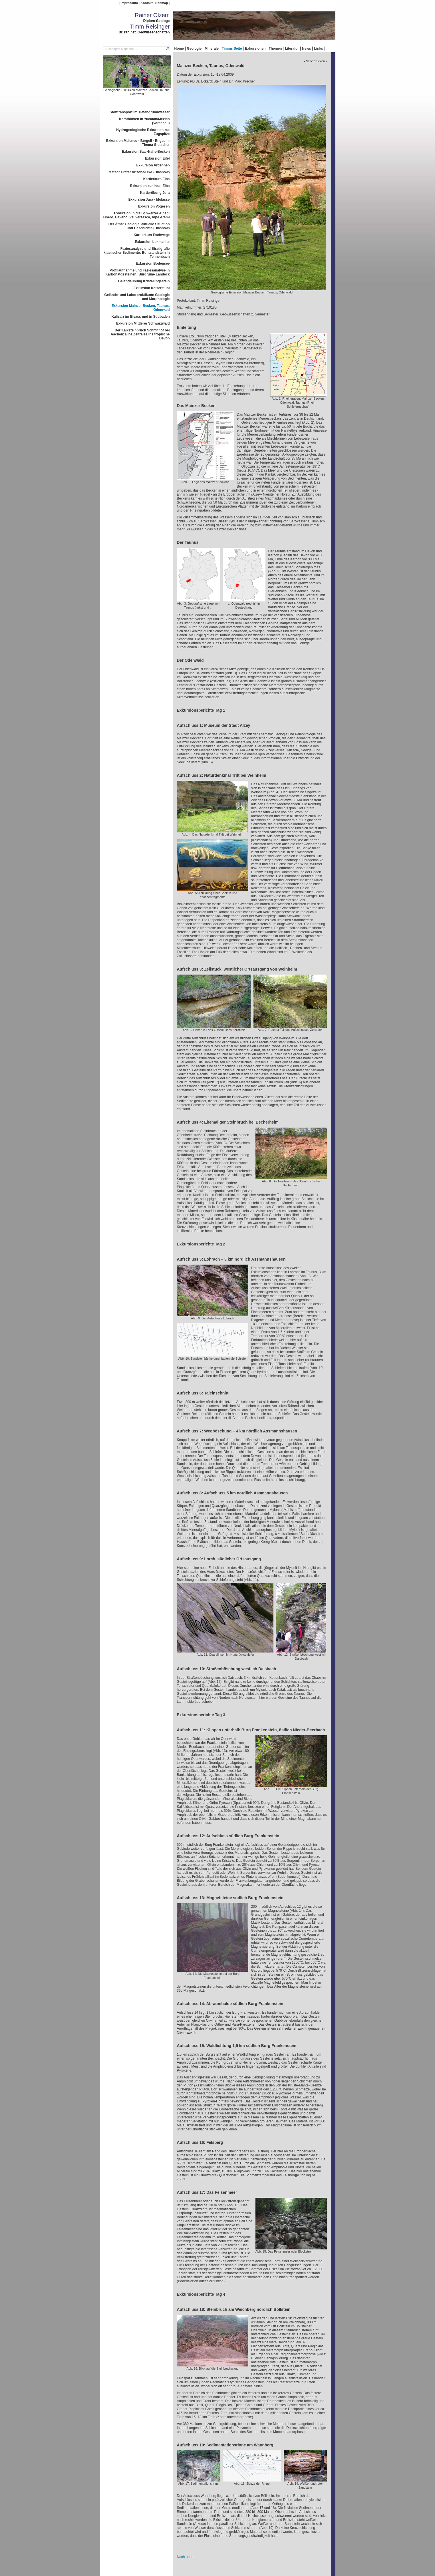  What do you see at coordinates (153, 165) in the screenshot?
I see `Exkursion Ardennen` at bounding box center [153, 165].